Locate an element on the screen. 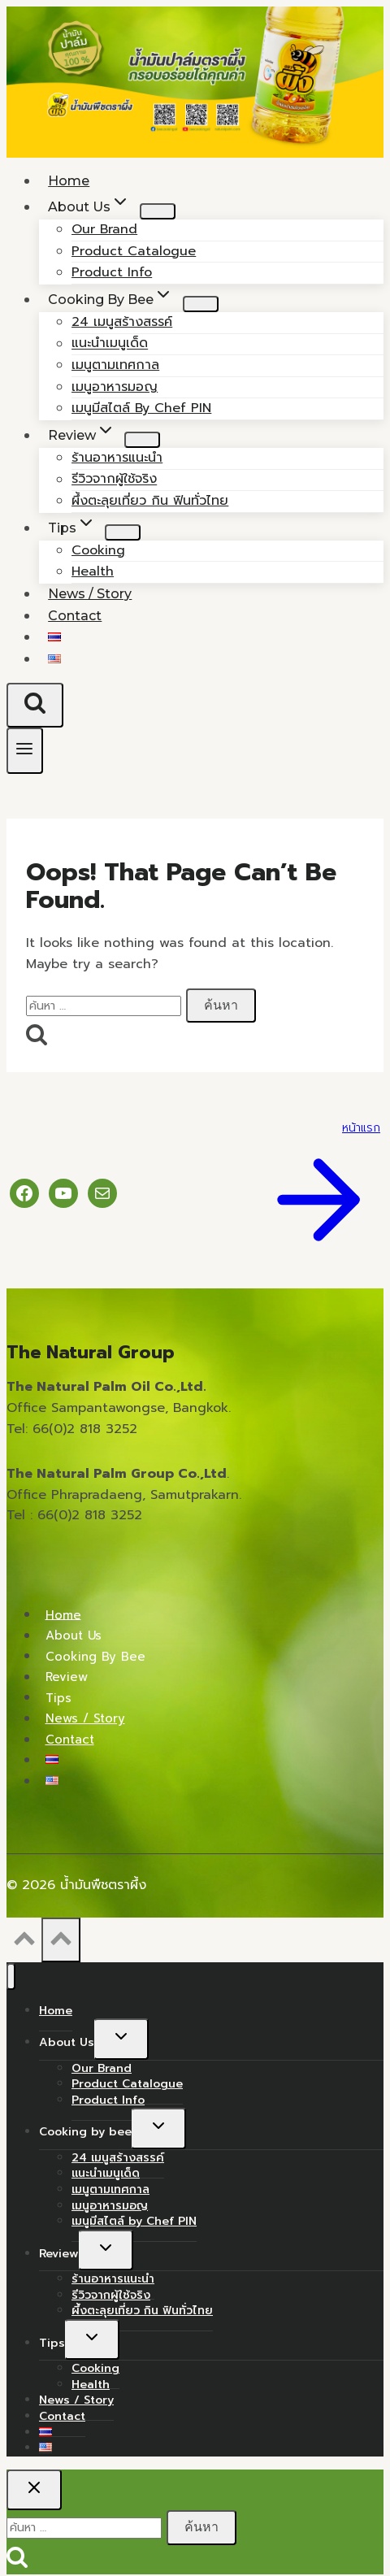  [Child menu of About Us] is located at coordinates (158, 211).